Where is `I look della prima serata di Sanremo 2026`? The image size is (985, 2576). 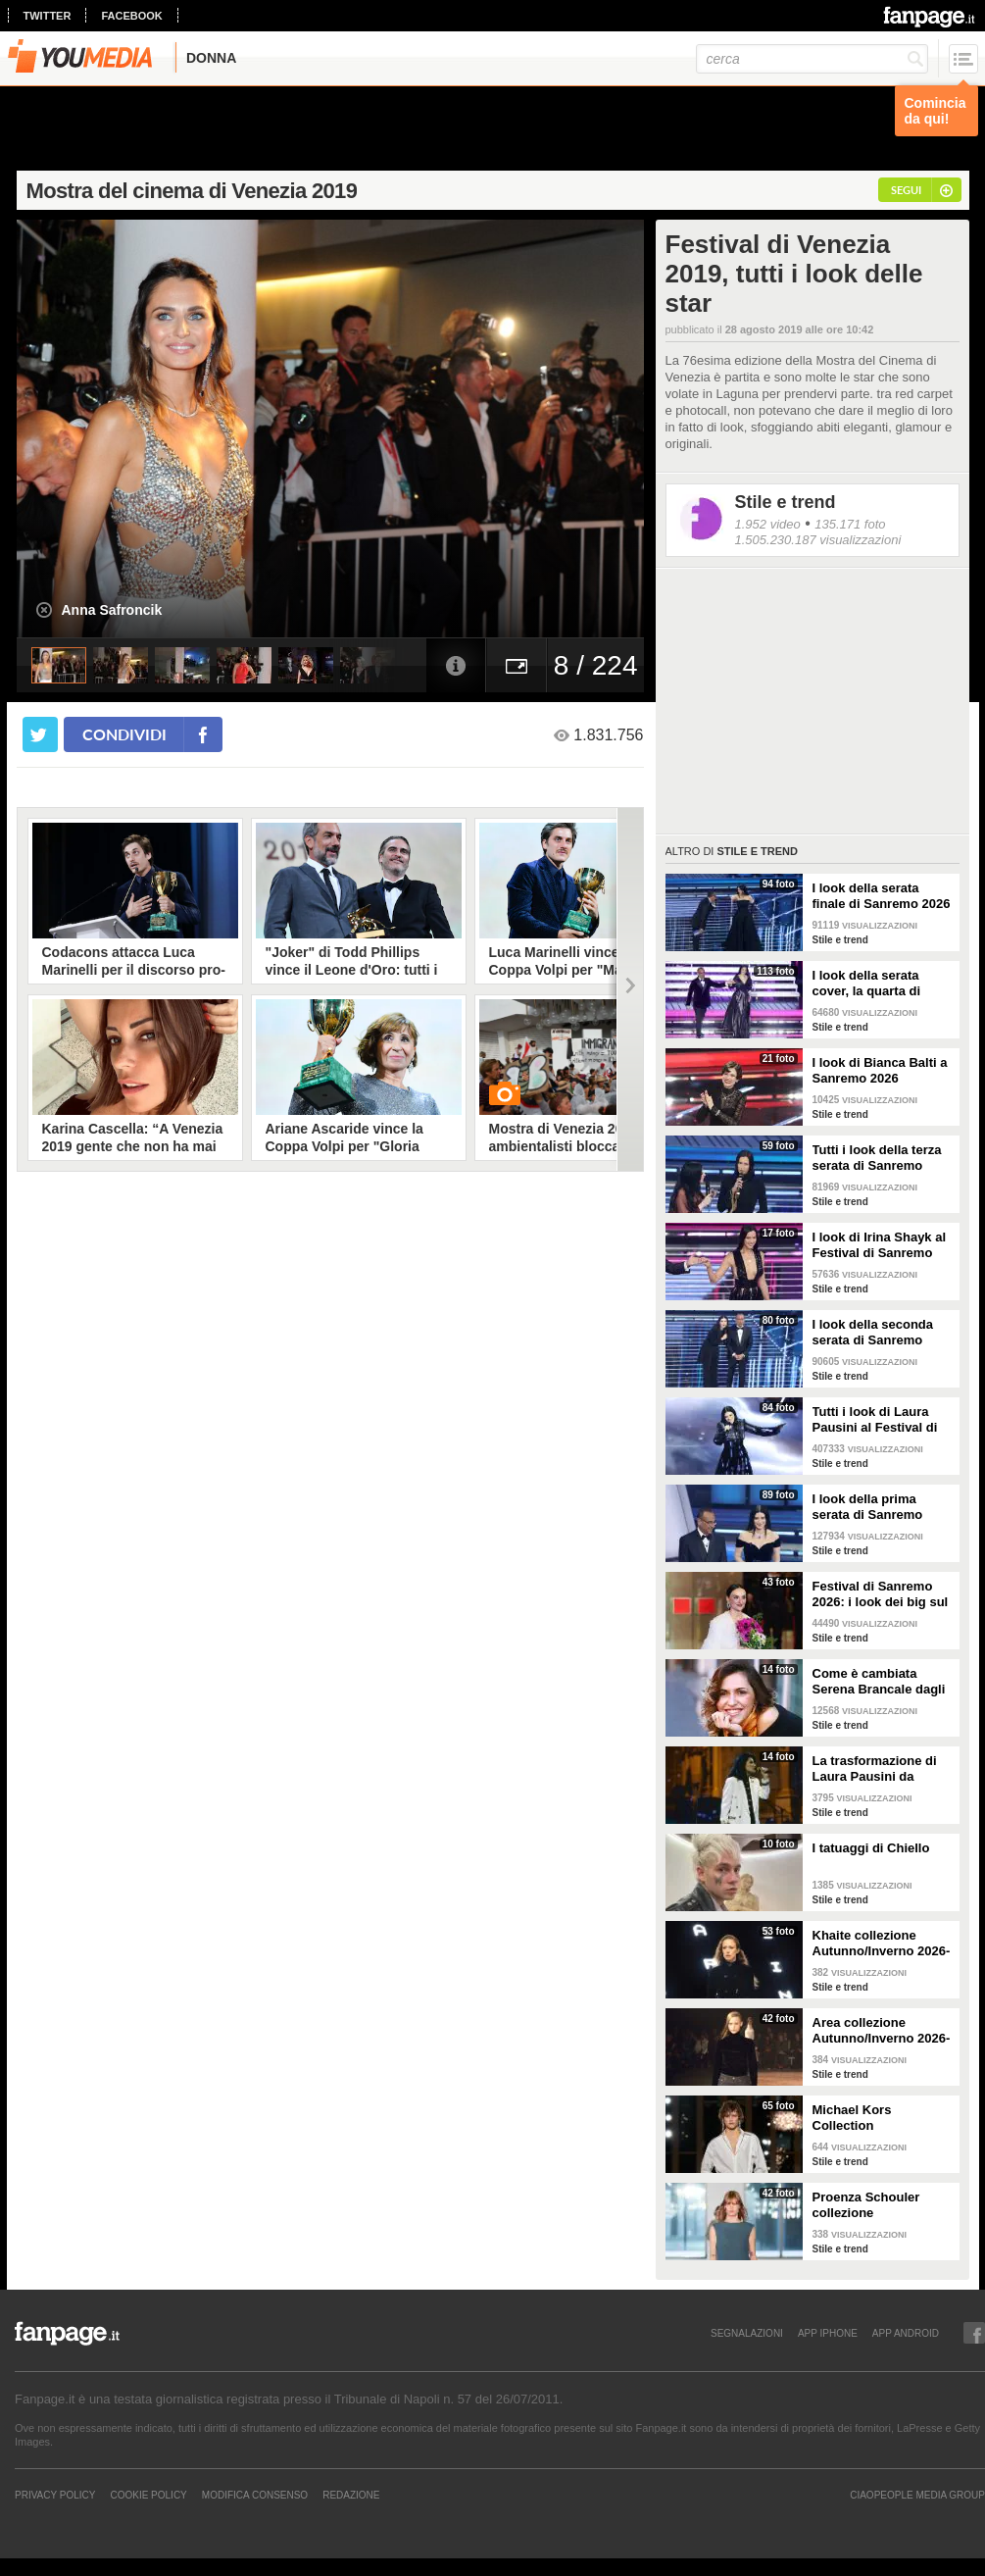
I look della prima serata di Sanremo 2026 is located at coordinates (868, 1507).